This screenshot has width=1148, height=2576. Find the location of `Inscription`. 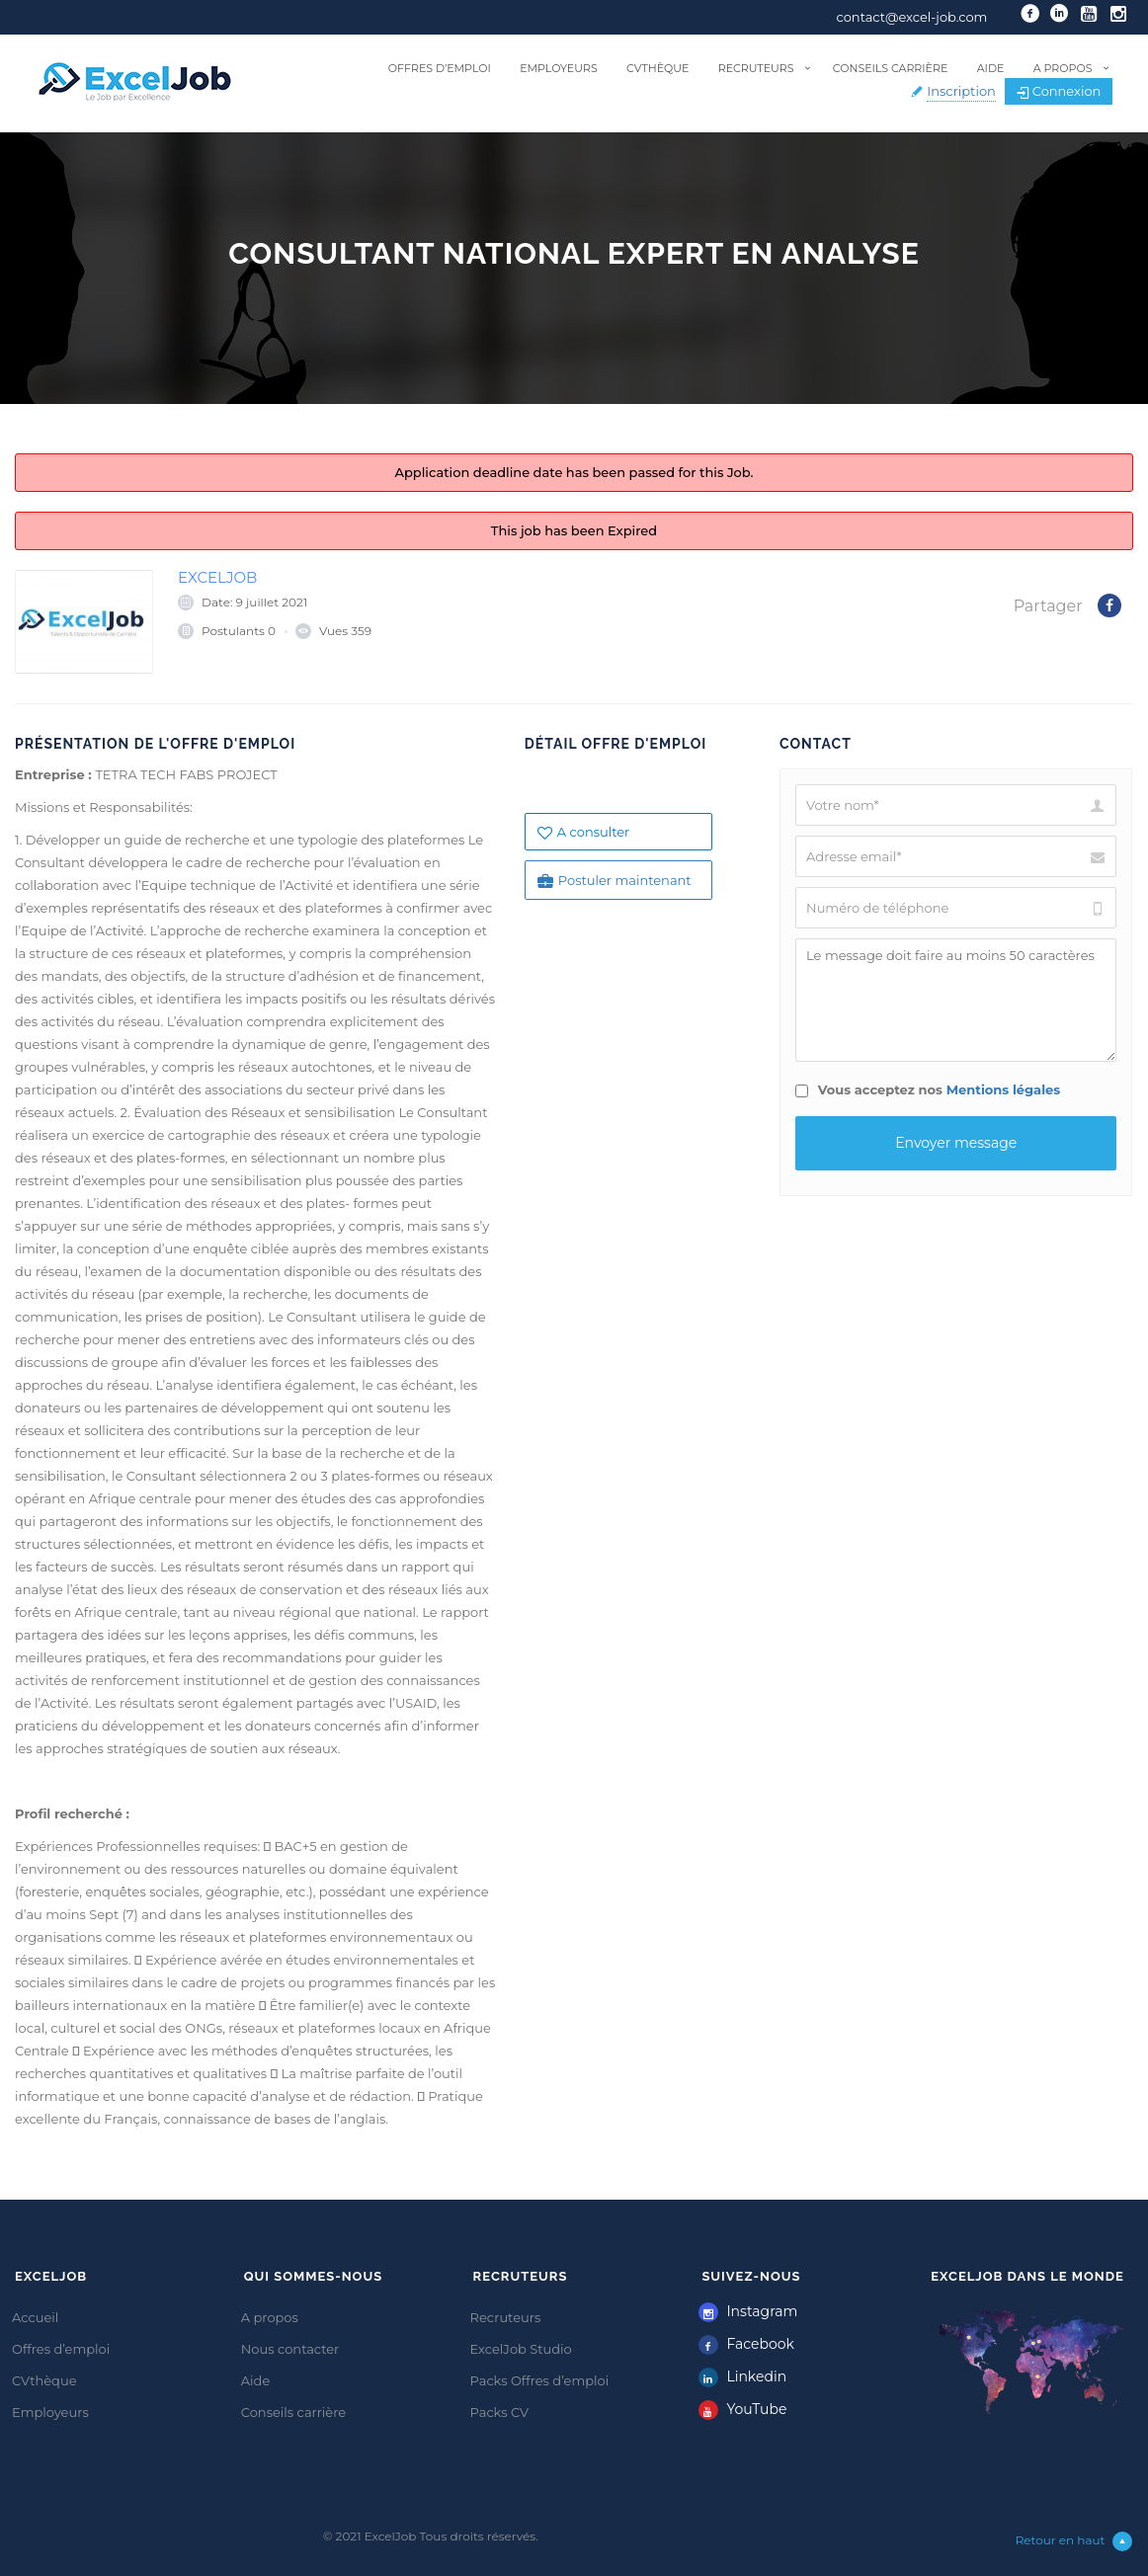

Inscription is located at coordinates (961, 91).